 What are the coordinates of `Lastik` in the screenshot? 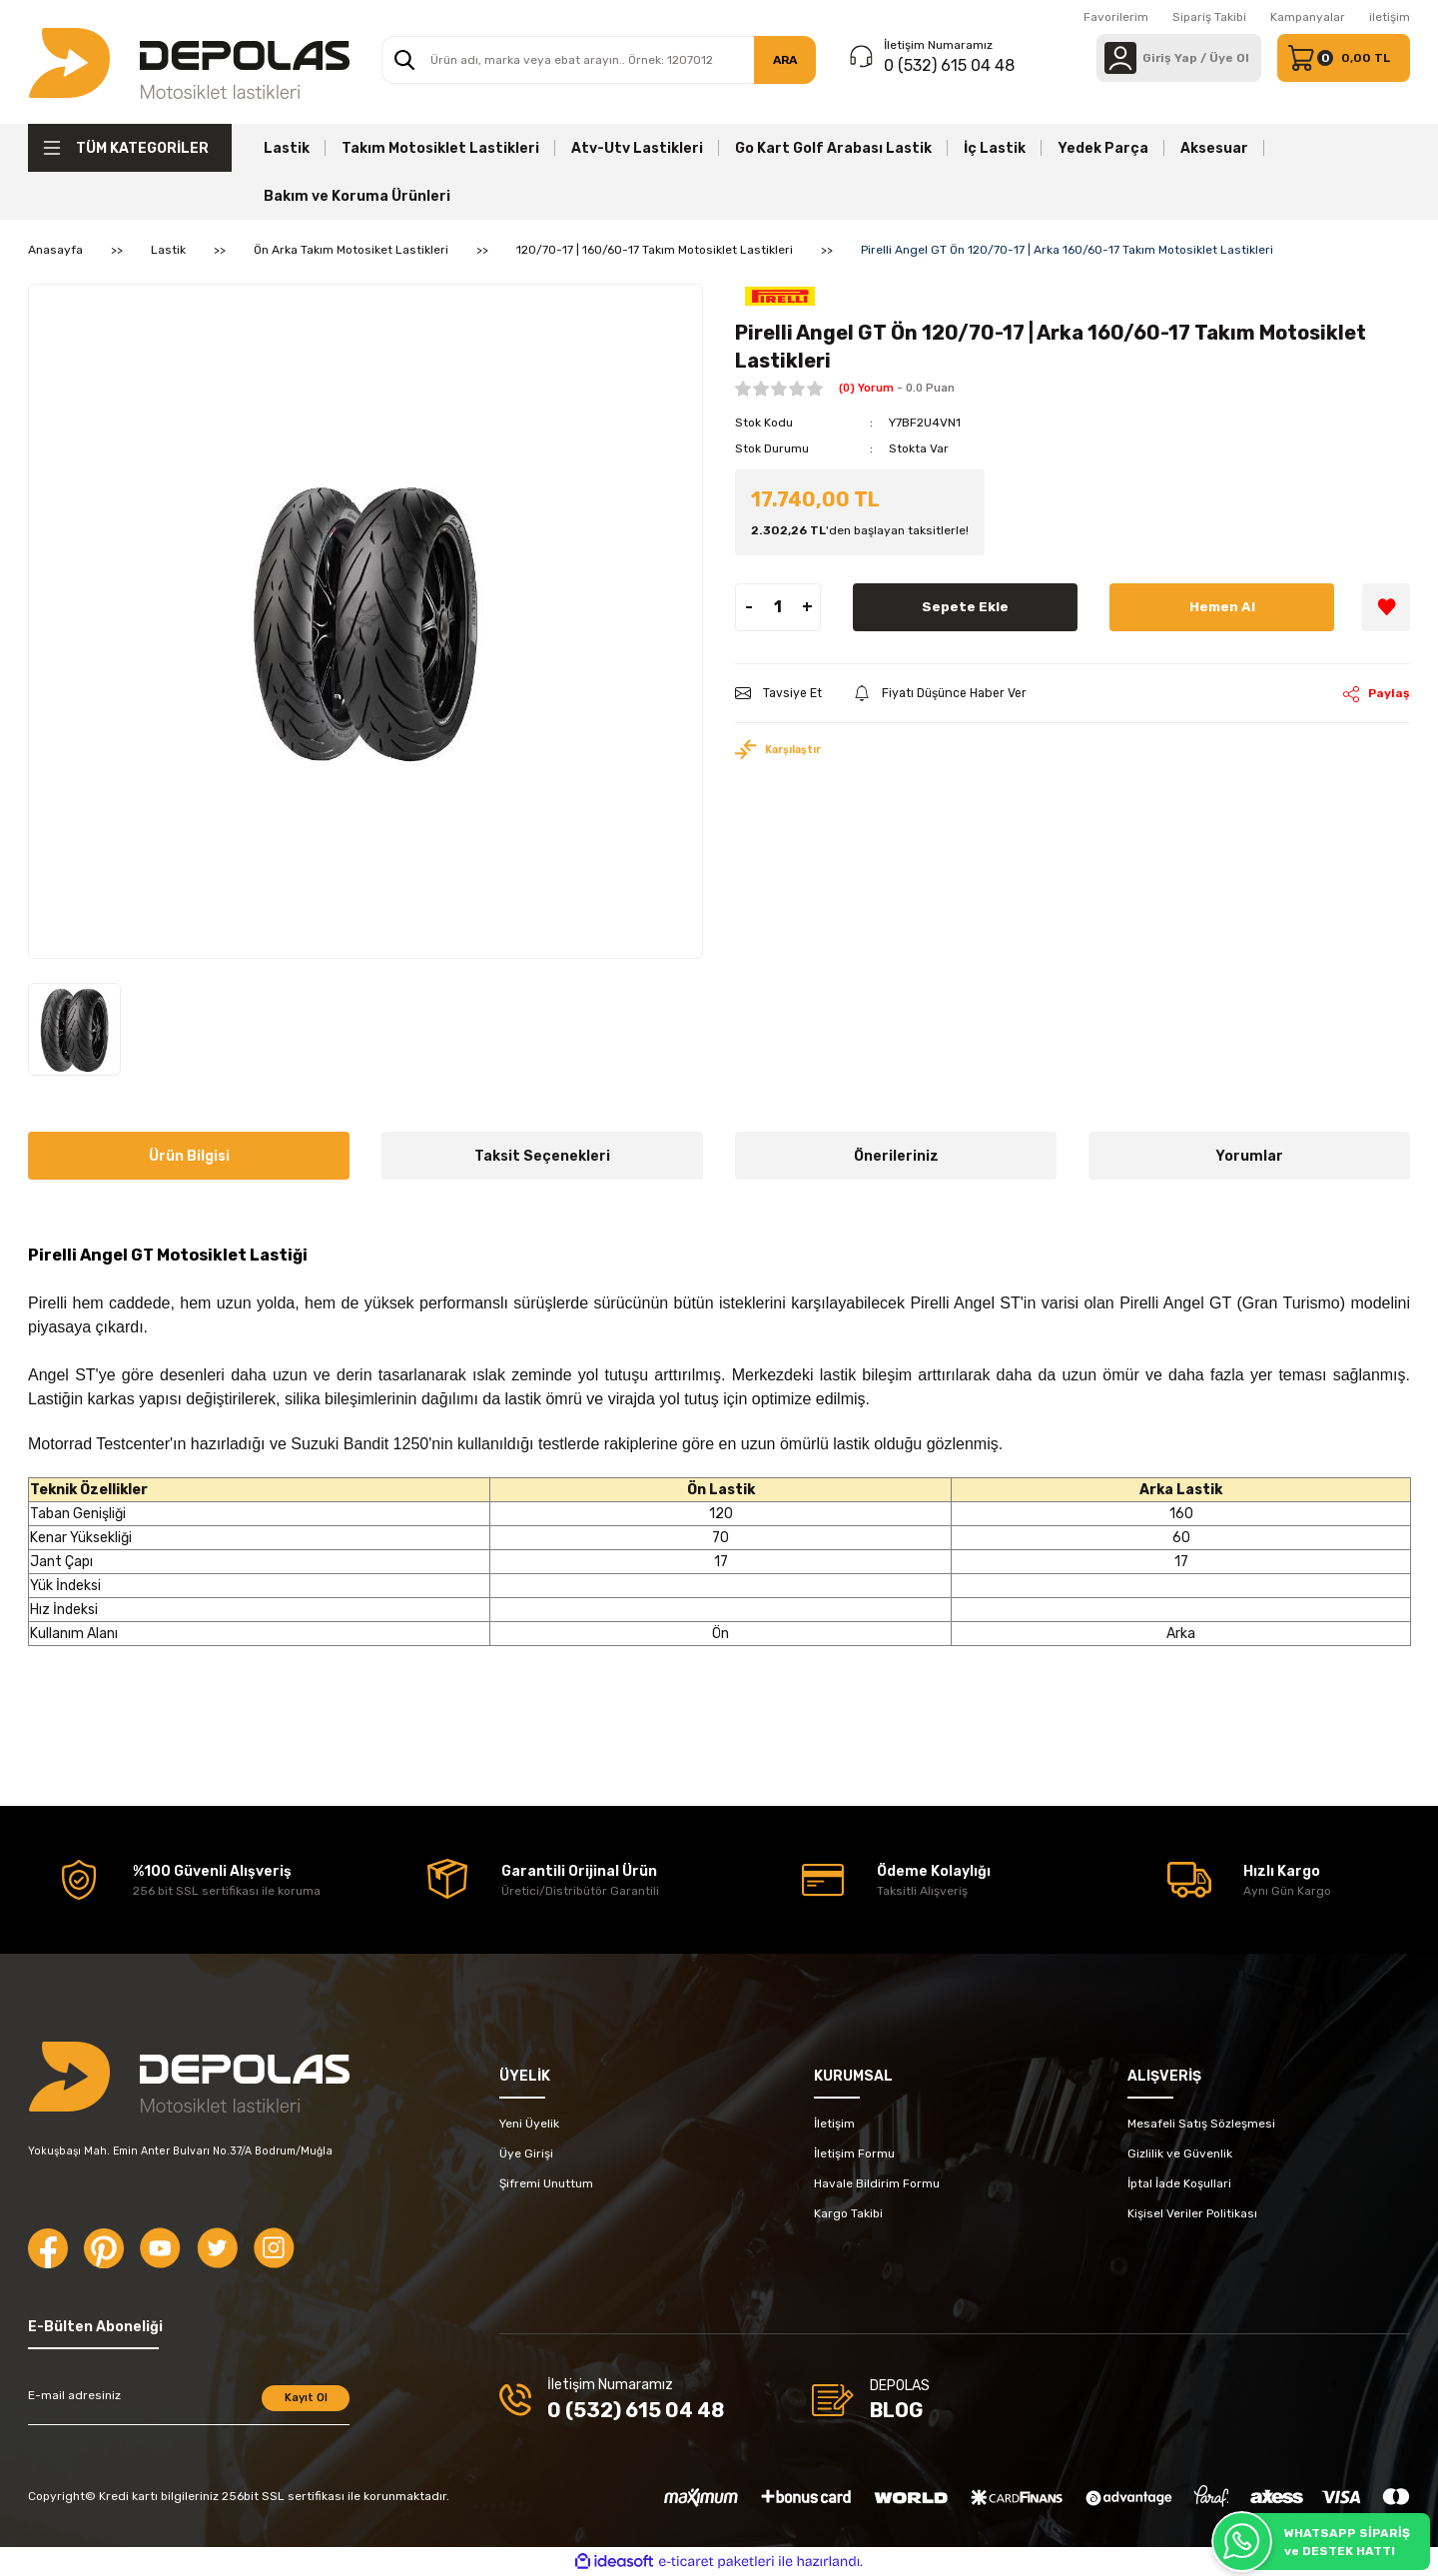 It's located at (287, 148).